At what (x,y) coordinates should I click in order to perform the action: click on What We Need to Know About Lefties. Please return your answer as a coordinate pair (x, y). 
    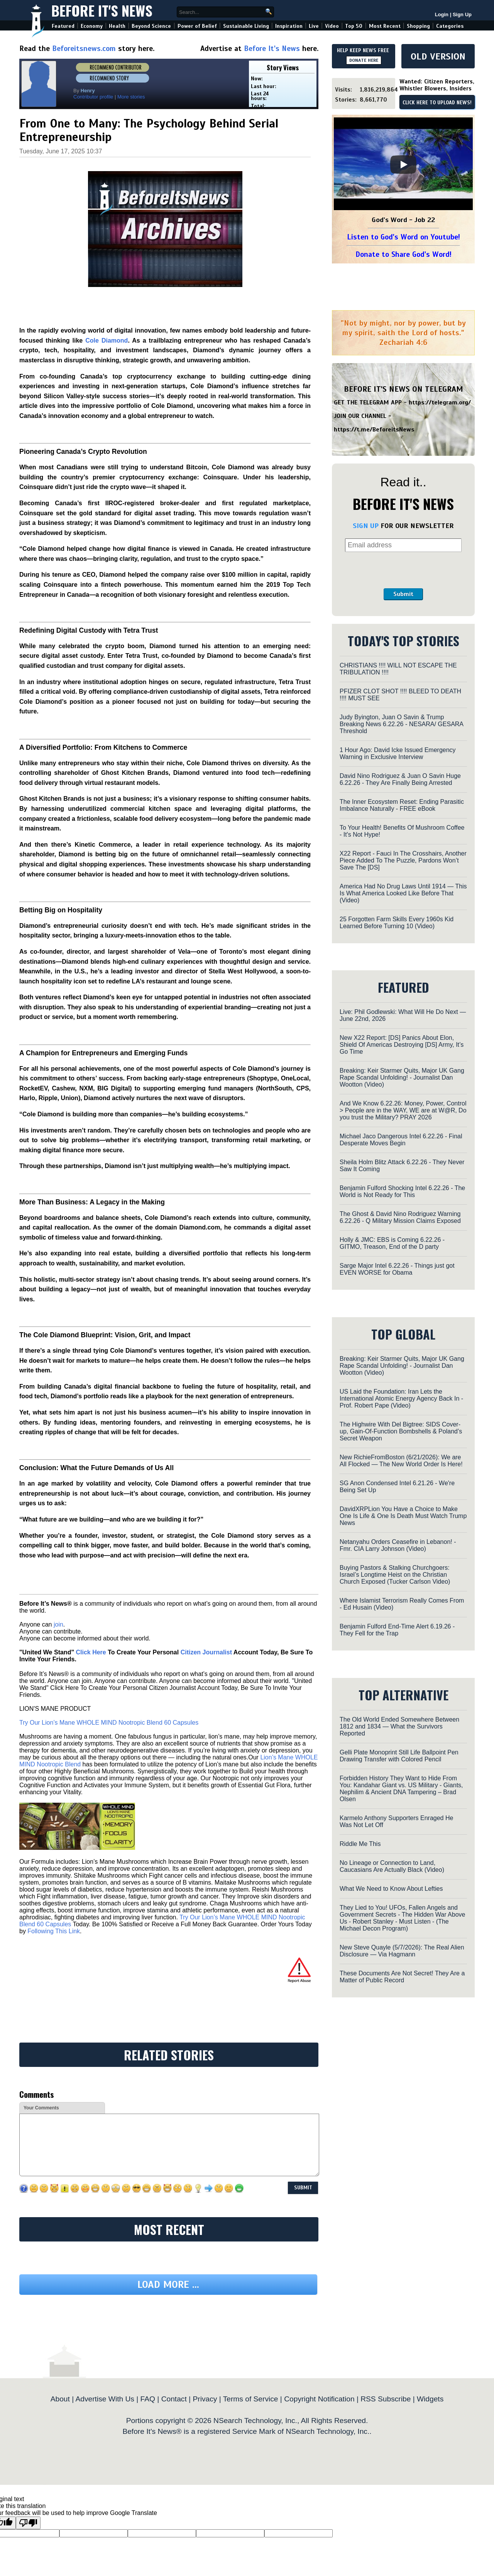
    Looking at the image, I should click on (391, 1888).